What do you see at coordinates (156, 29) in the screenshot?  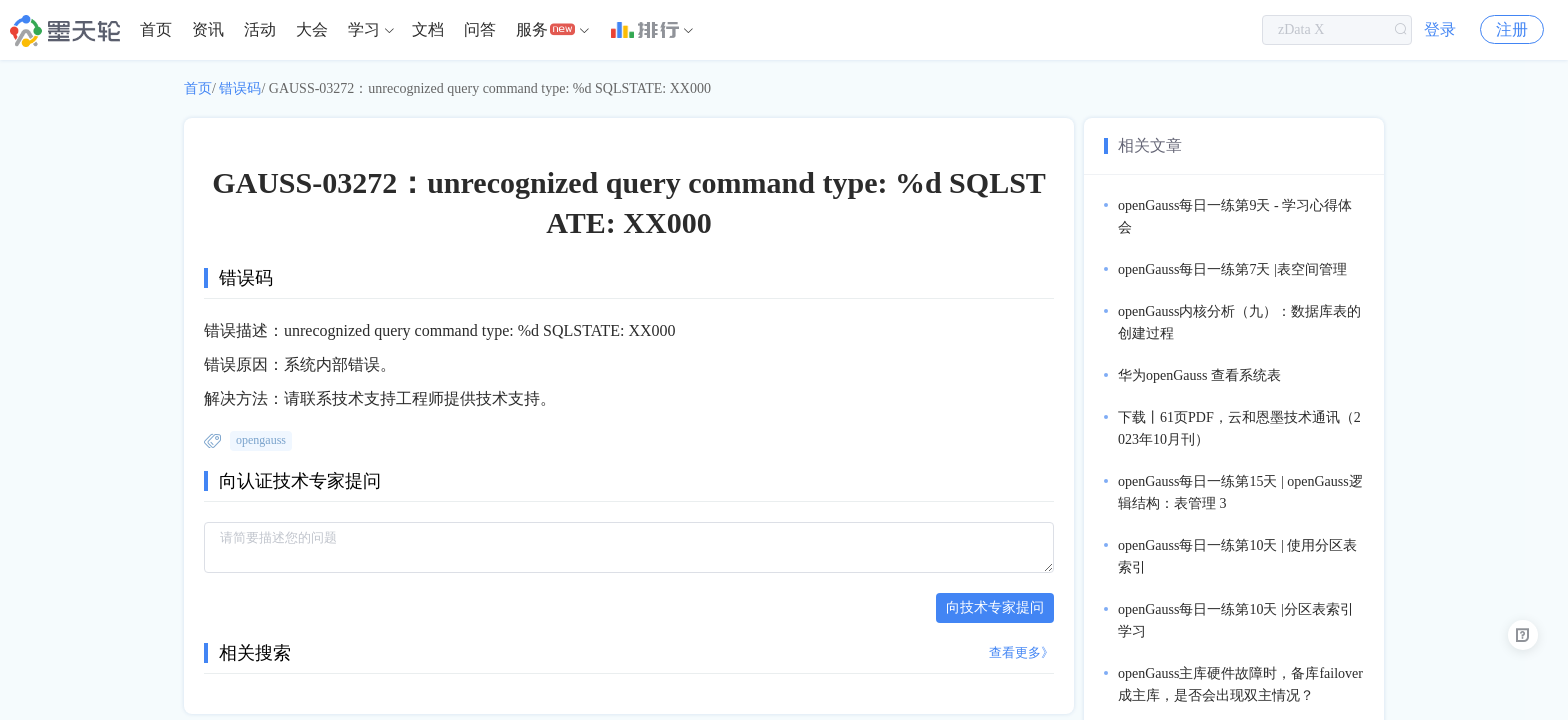 I see `首页` at bounding box center [156, 29].